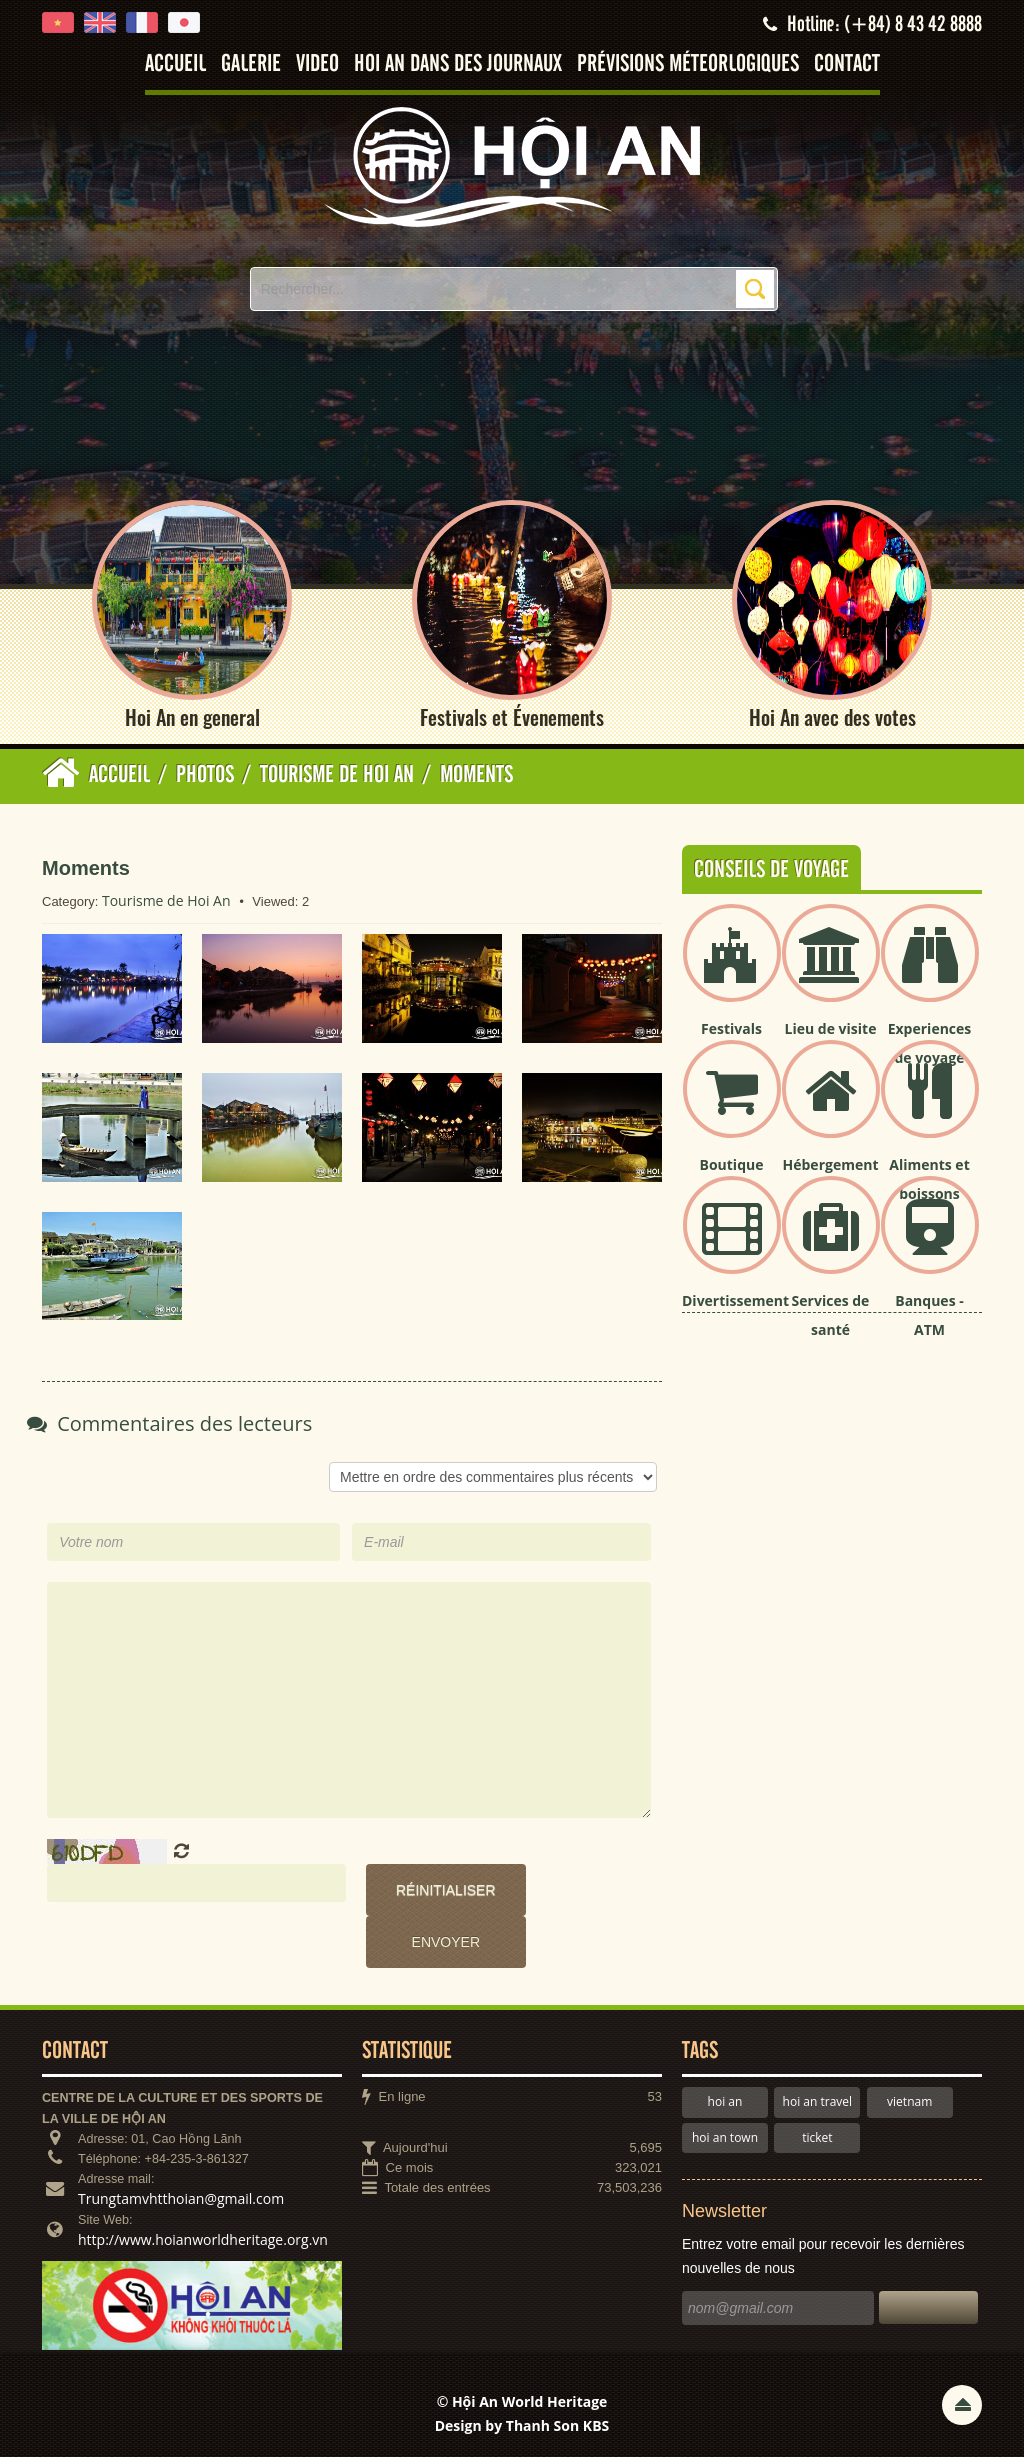  Describe the element at coordinates (725, 2137) in the screenshot. I see `hoi an town` at that location.